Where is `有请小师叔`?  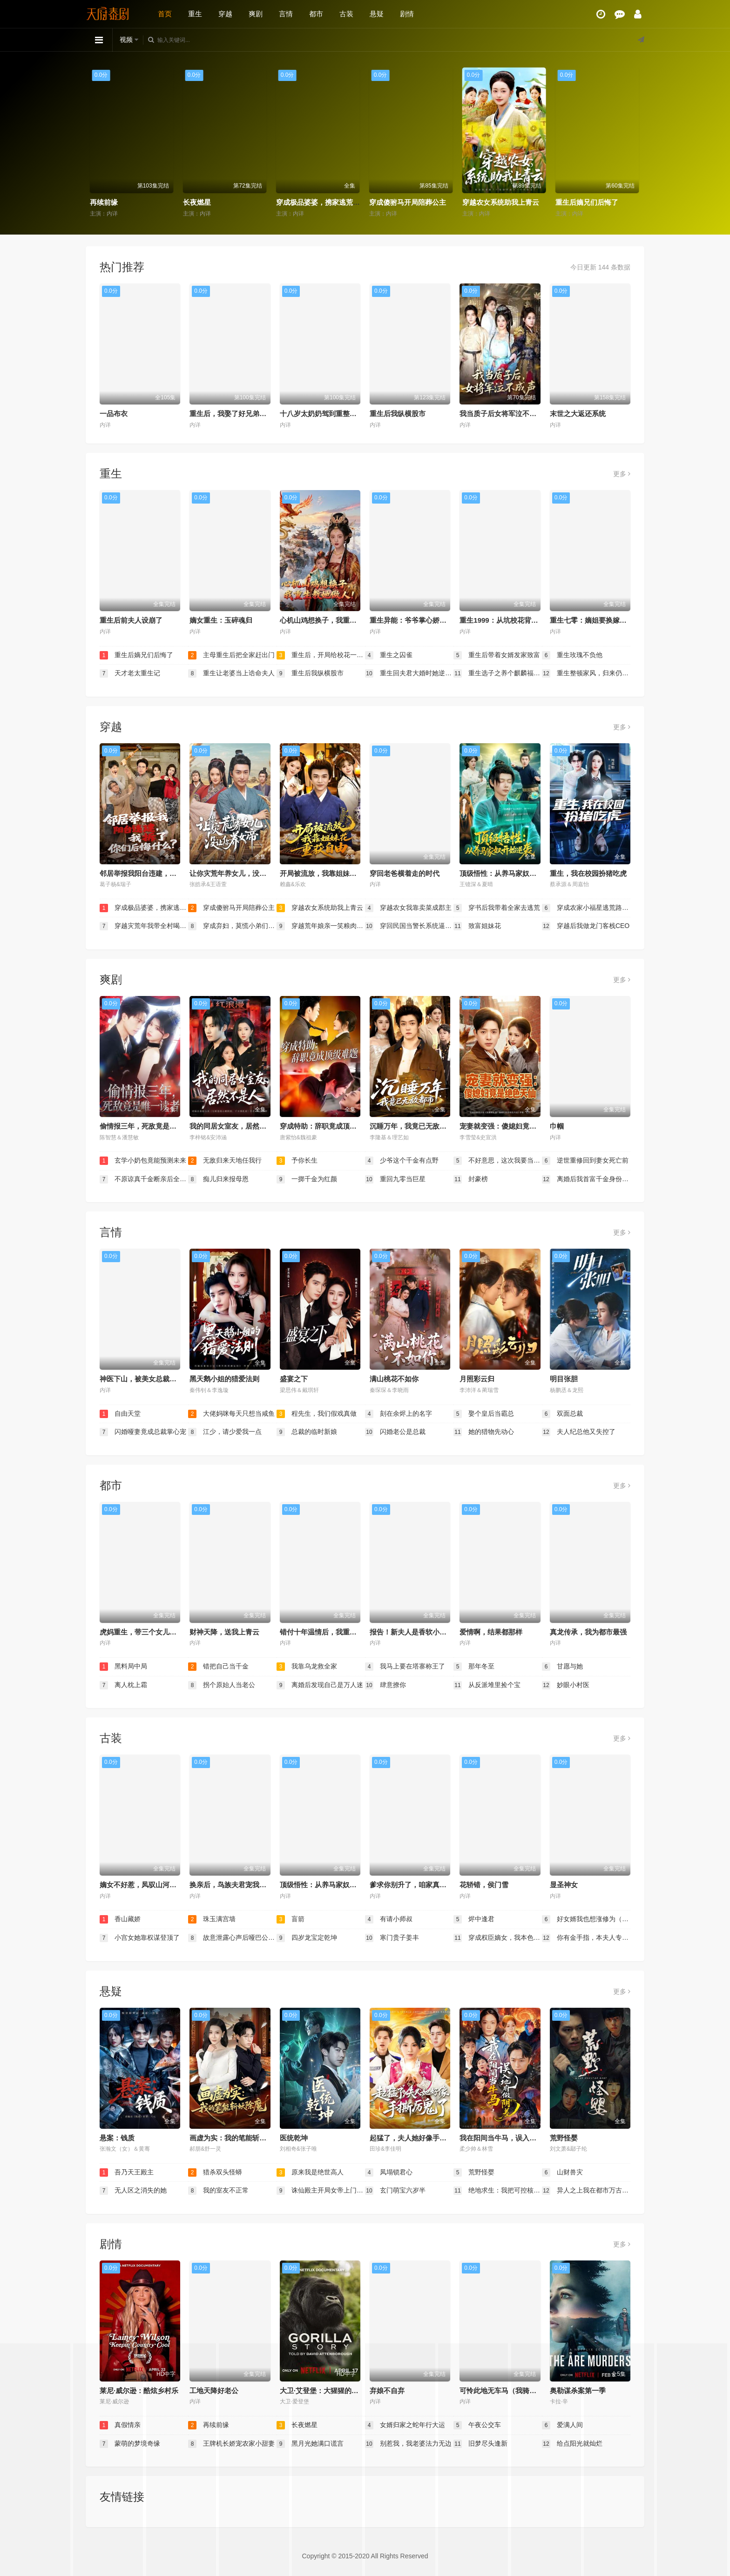
有请小师叔 is located at coordinates (388, 1919).